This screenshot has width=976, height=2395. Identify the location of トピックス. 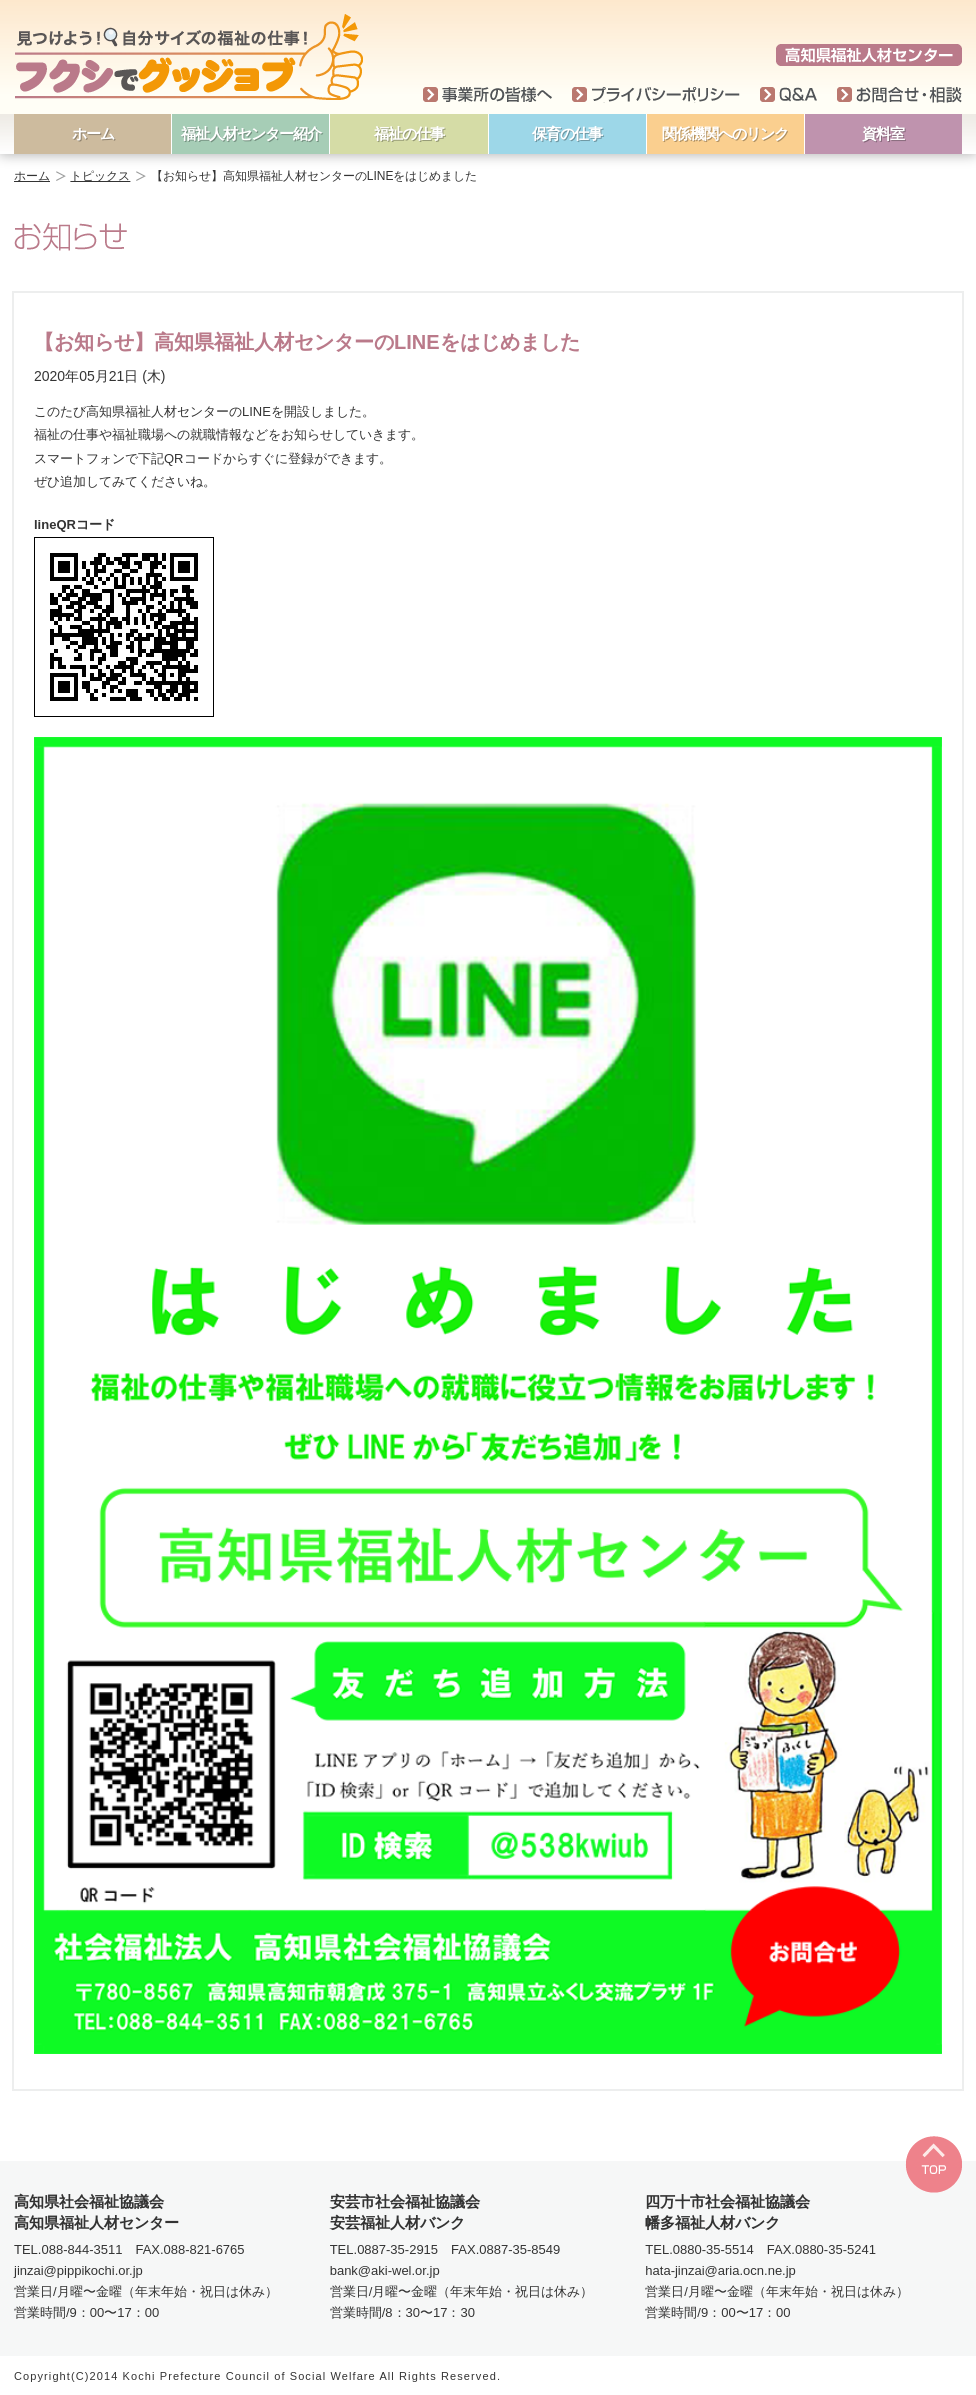
(100, 176).